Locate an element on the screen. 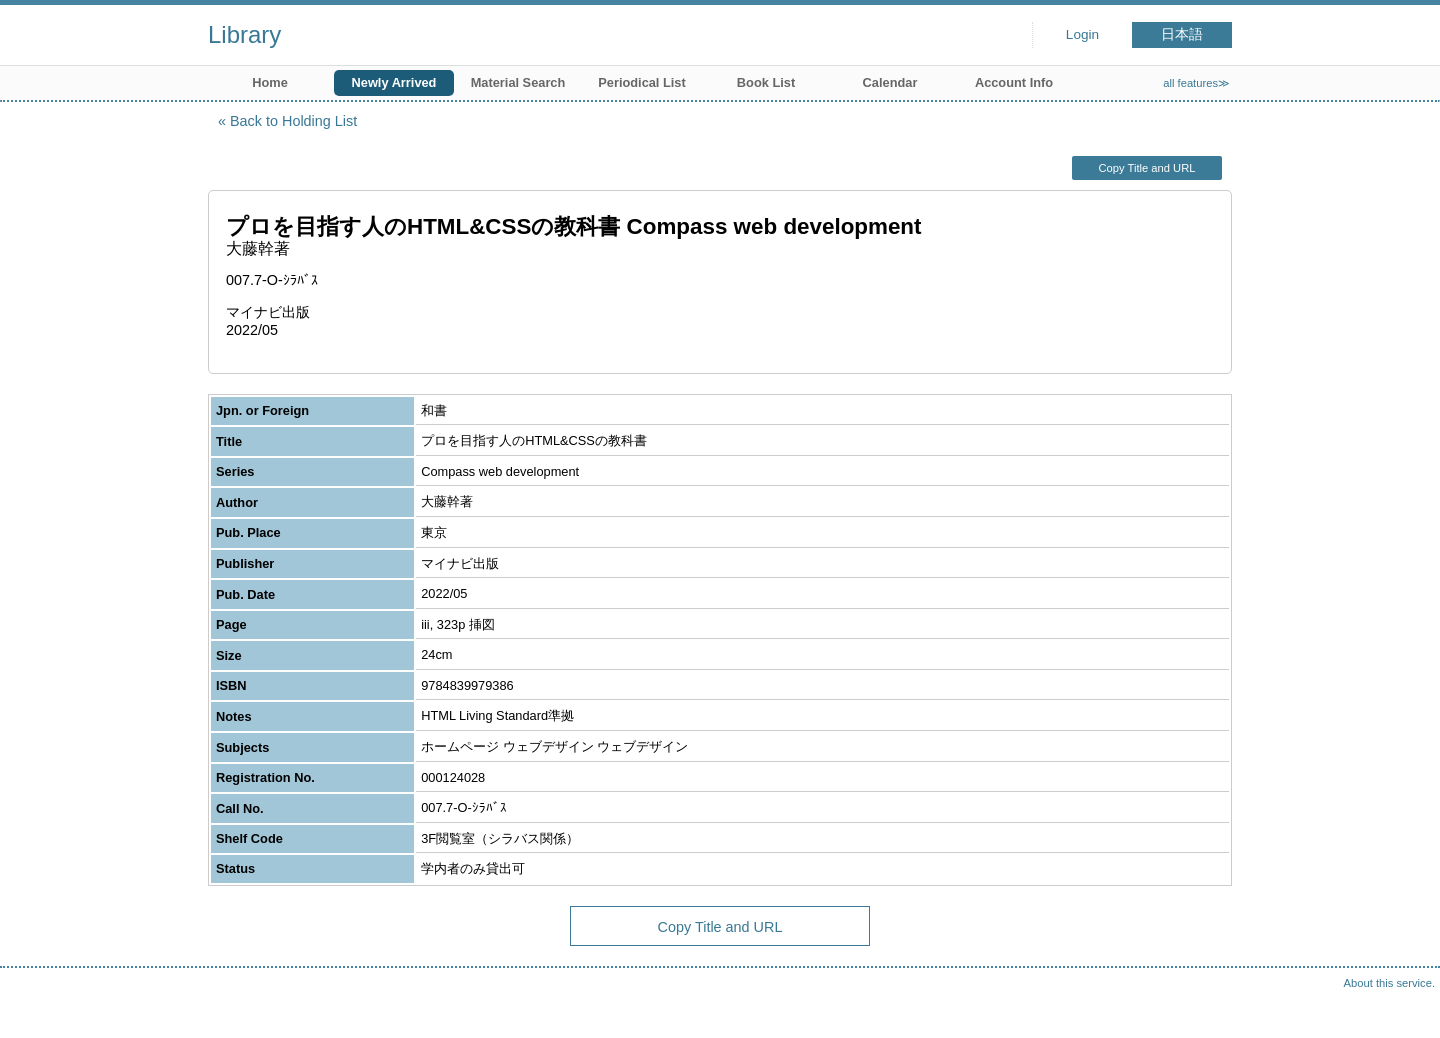  Login is located at coordinates (1082, 34).